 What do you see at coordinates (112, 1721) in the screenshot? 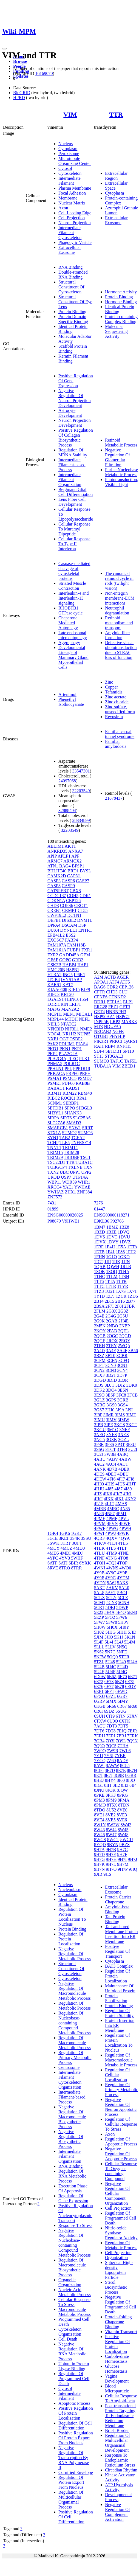
I see `6U0Q` at bounding box center [112, 1721].